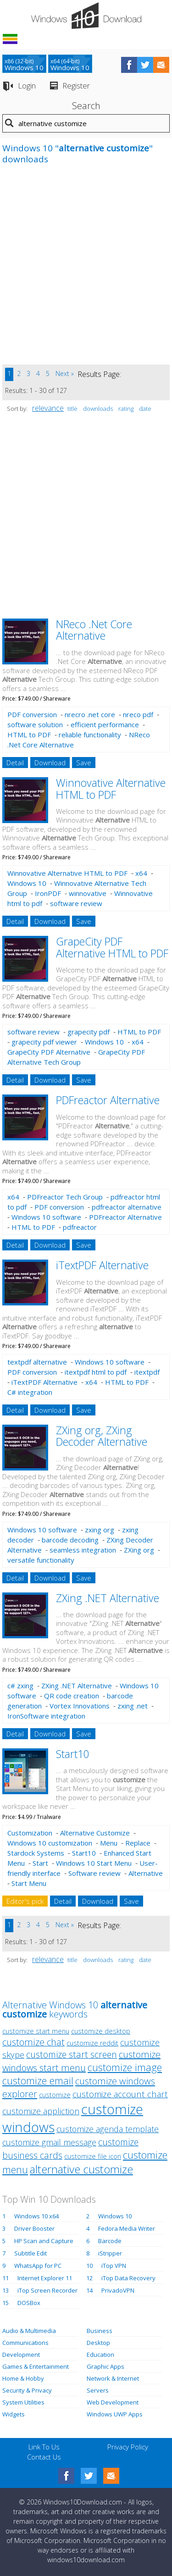 This screenshot has height=2576, width=172. What do you see at coordinates (30, 2253) in the screenshot?
I see `Subtitle Edit` at bounding box center [30, 2253].